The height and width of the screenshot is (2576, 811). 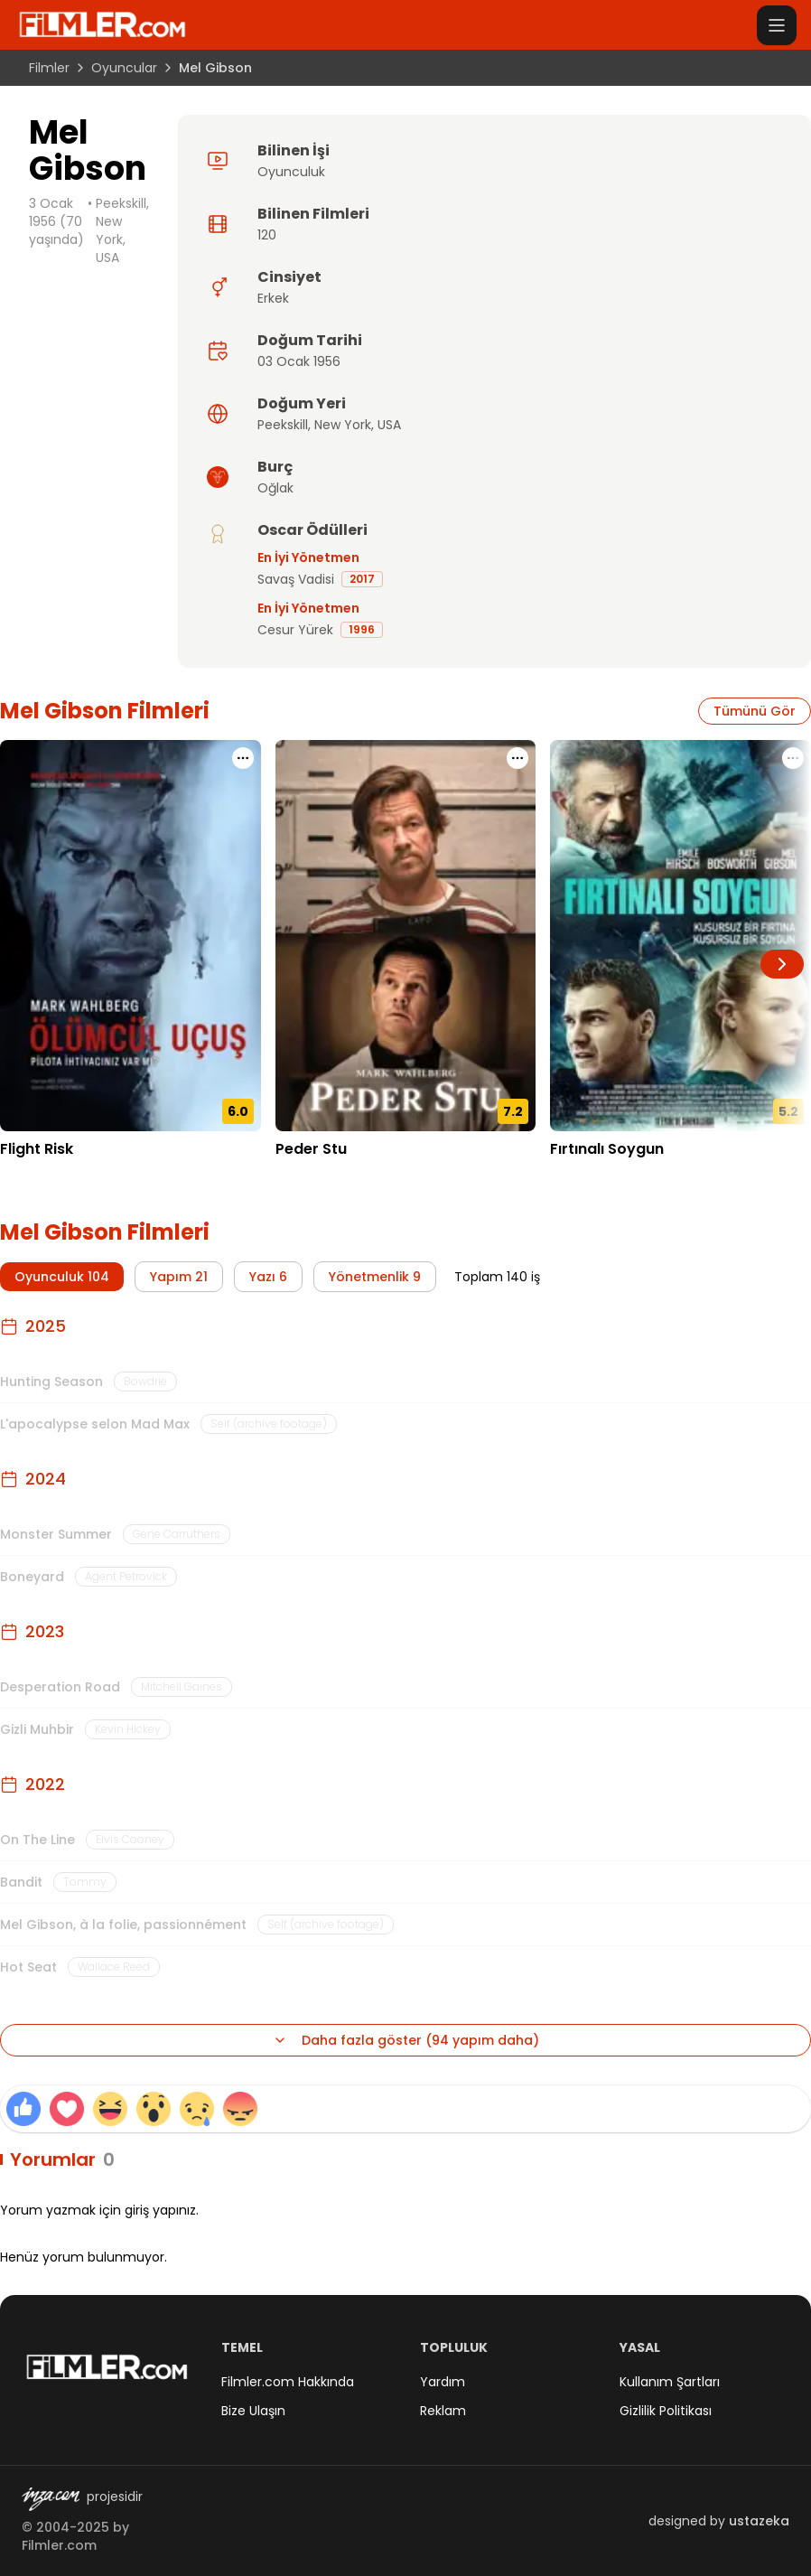 What do you see at coordinates (179, 1277) in the screenshot?
I see `Yapım 21` at bounding box center [179, 1277].